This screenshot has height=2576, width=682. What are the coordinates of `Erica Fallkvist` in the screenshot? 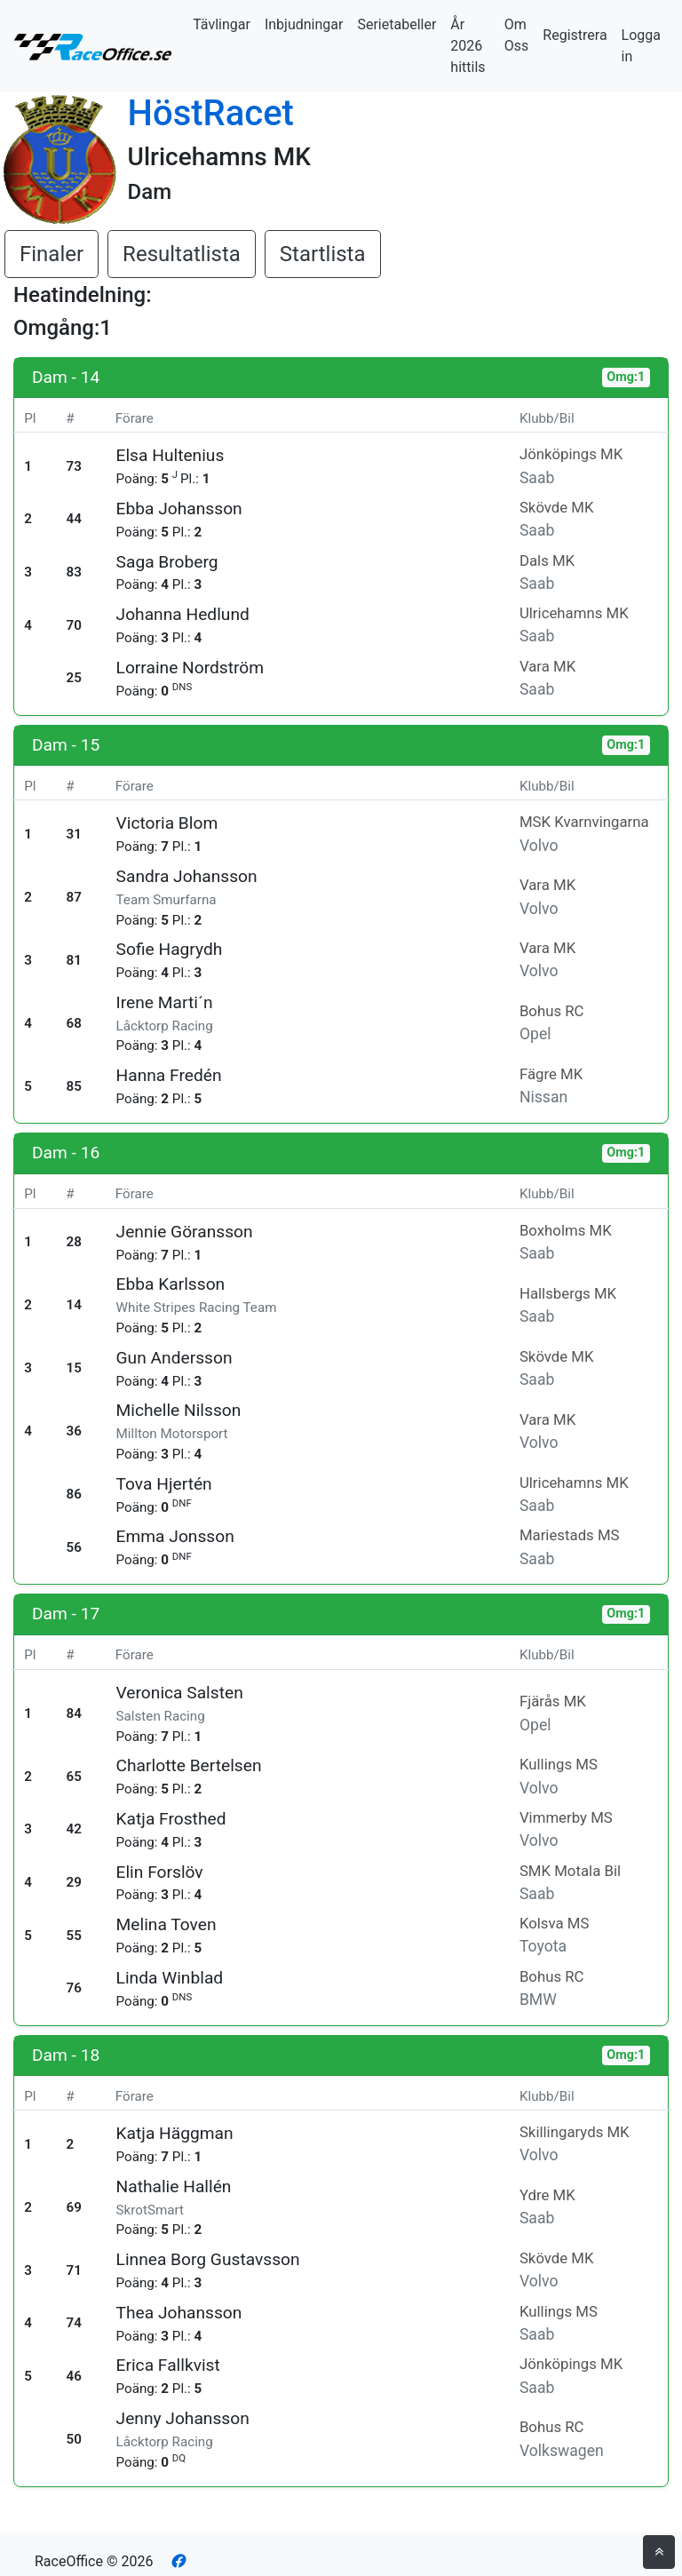 It's located at (168, 2365).